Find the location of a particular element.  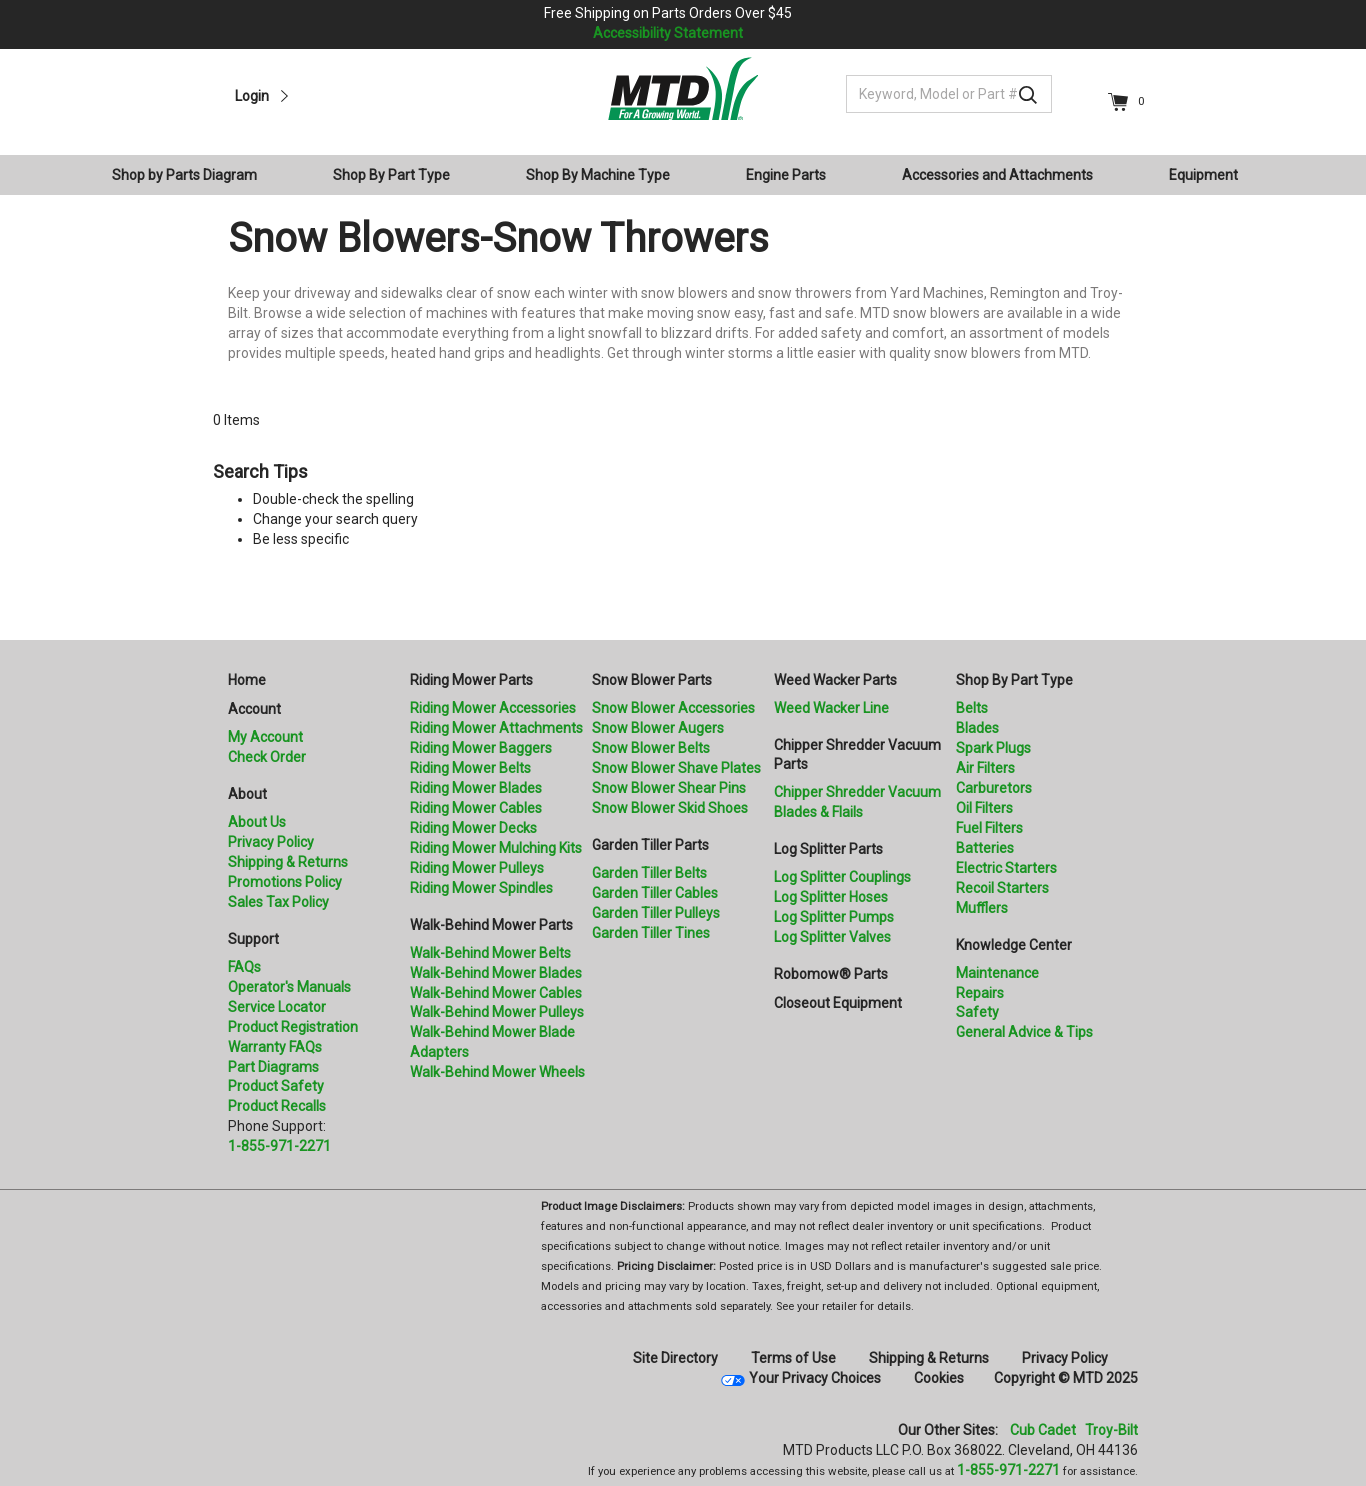

Cookies is located at coordinates (939, 1378).